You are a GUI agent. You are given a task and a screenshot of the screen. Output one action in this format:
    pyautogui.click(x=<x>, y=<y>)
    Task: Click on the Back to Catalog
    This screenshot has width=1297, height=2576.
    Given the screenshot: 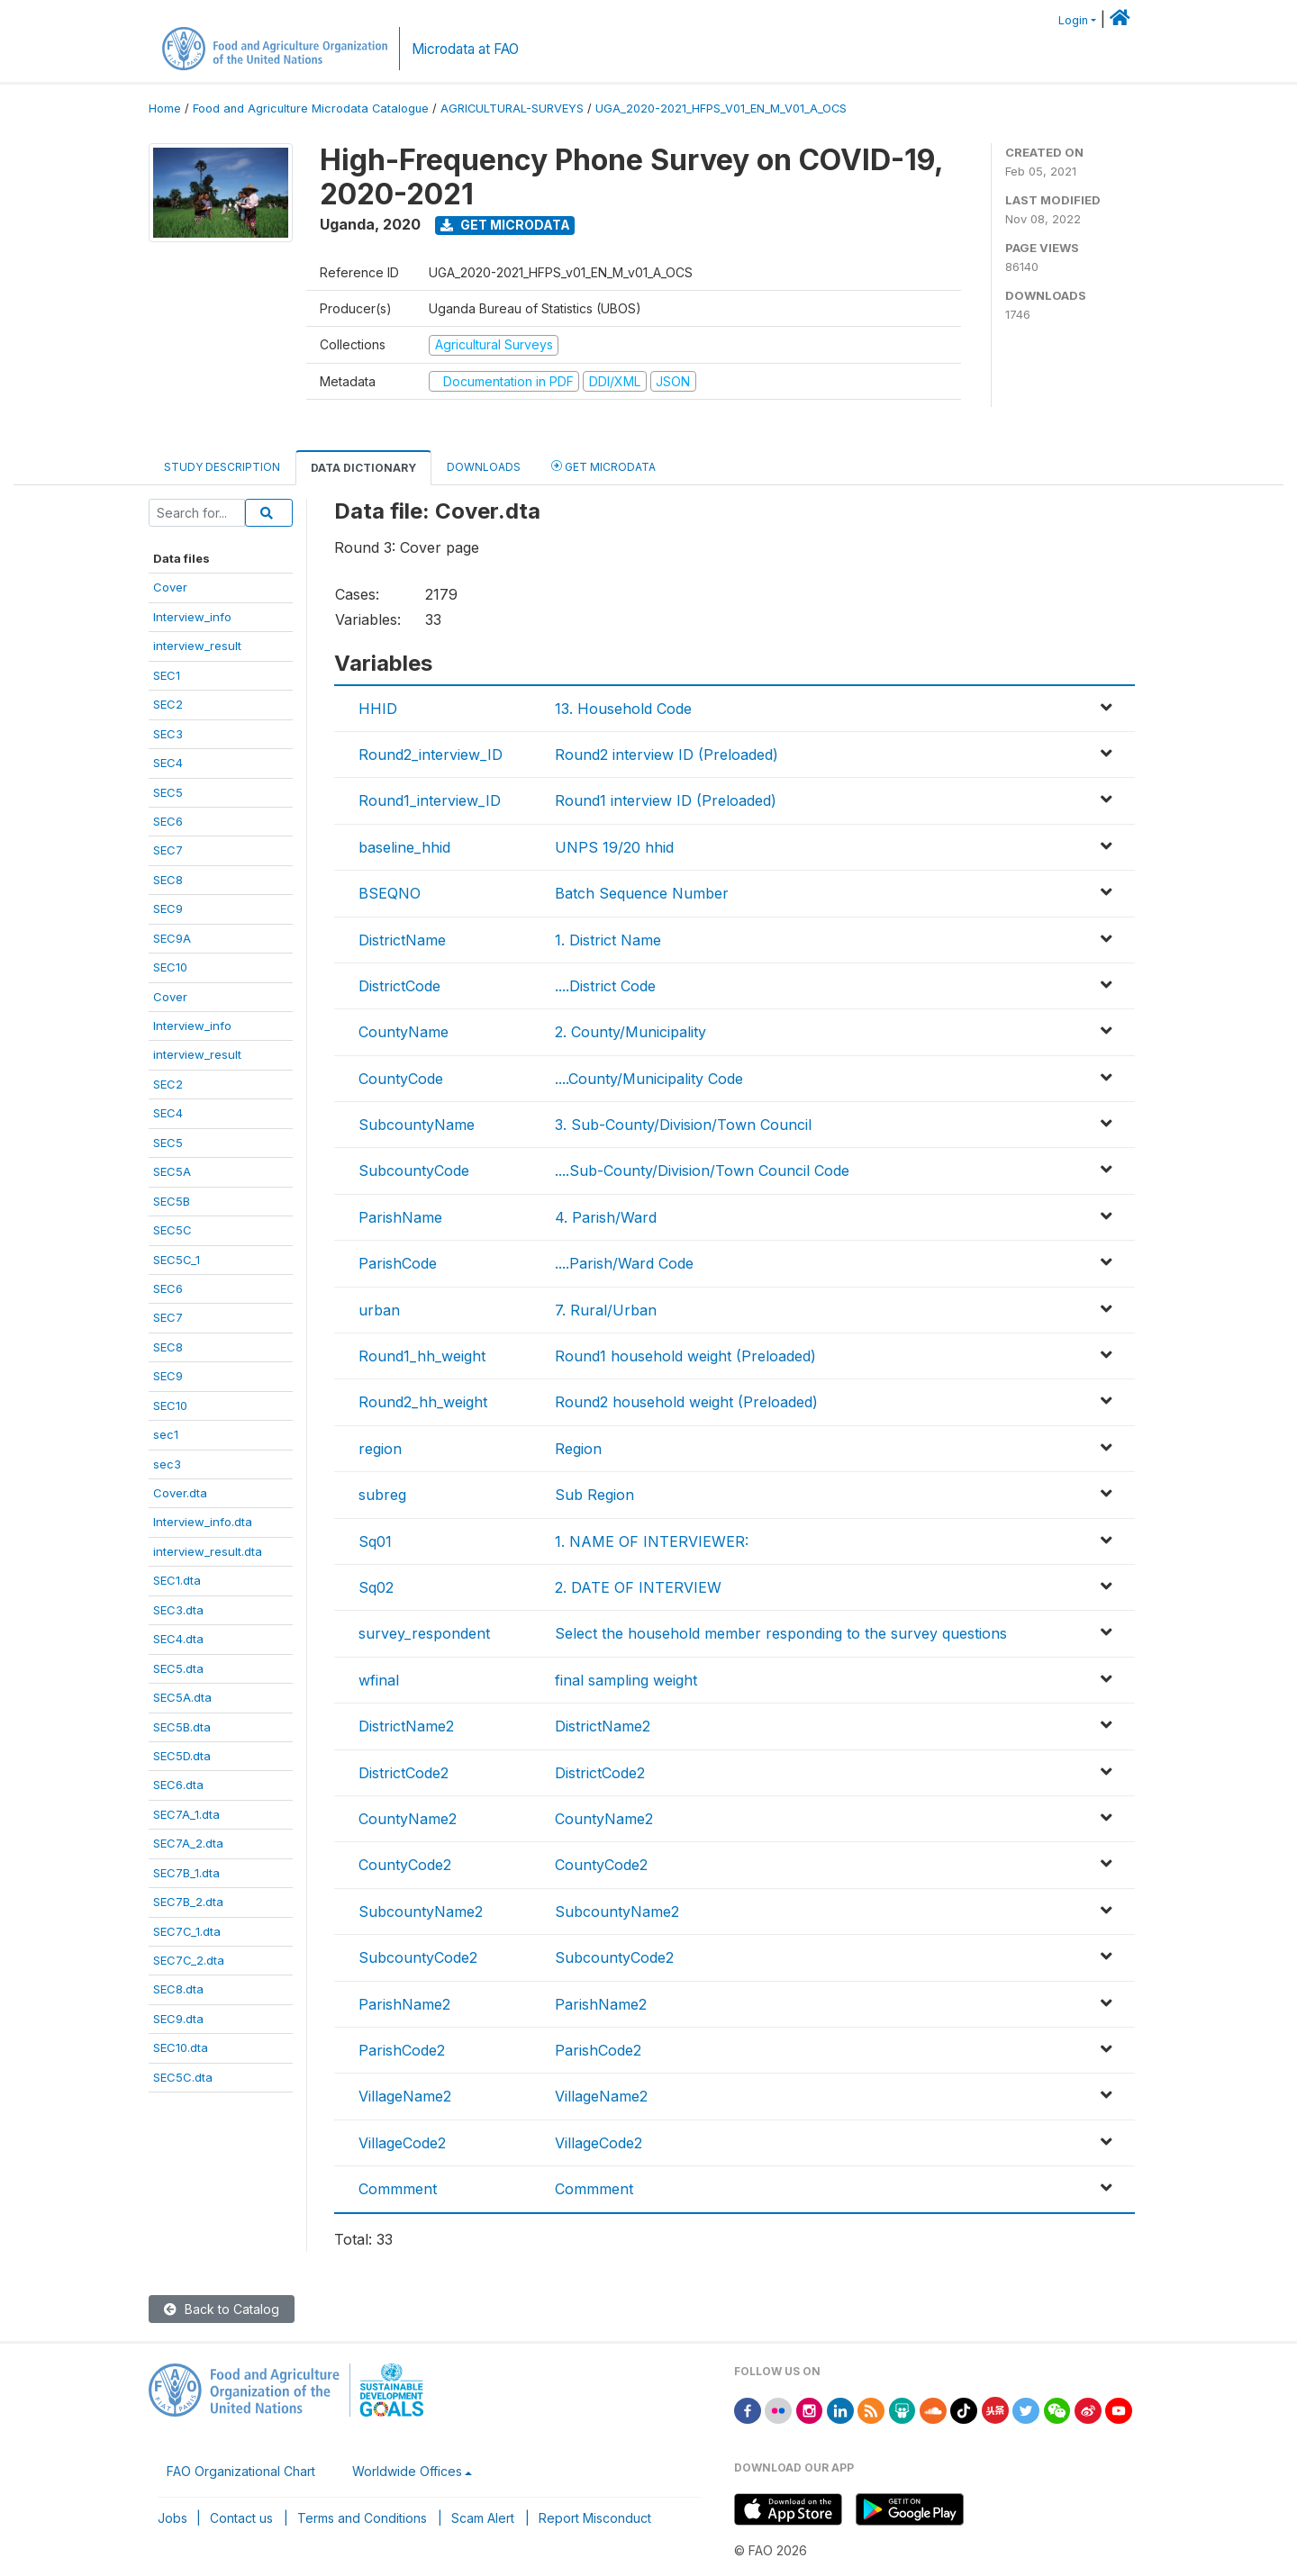 What is the action you would take?
    pyautogui.click(x=221, y=2309)
    